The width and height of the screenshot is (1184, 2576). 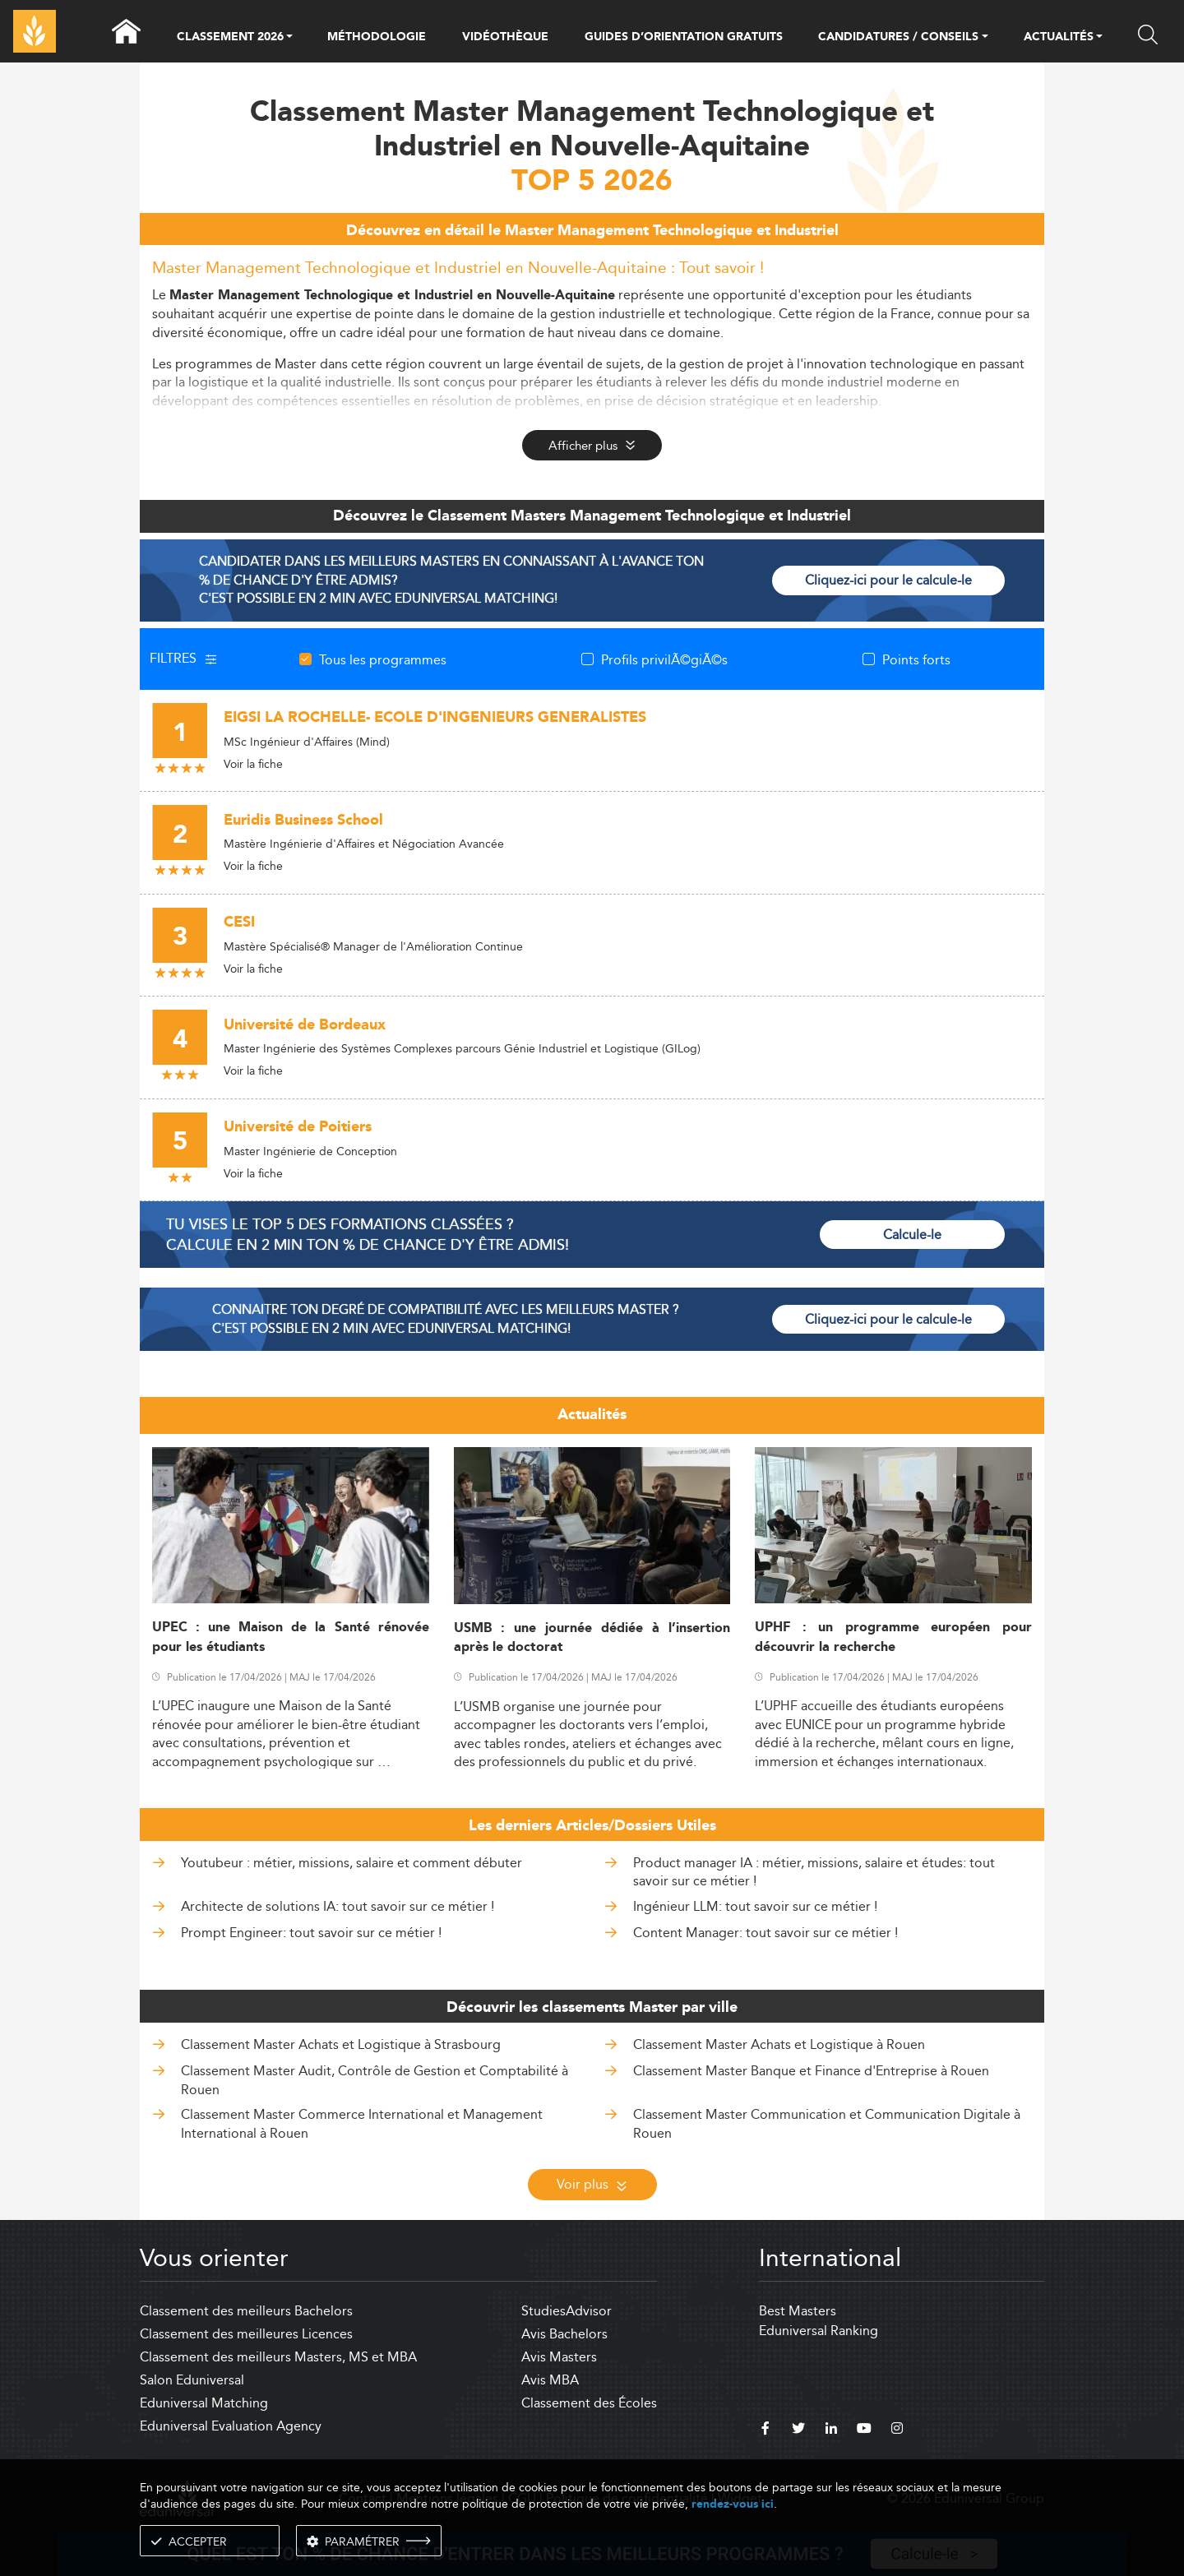 What do you see at coordinates (897, 2430) in the screenshot?
I see `[instagram]` at bounding box center [897, 2430].